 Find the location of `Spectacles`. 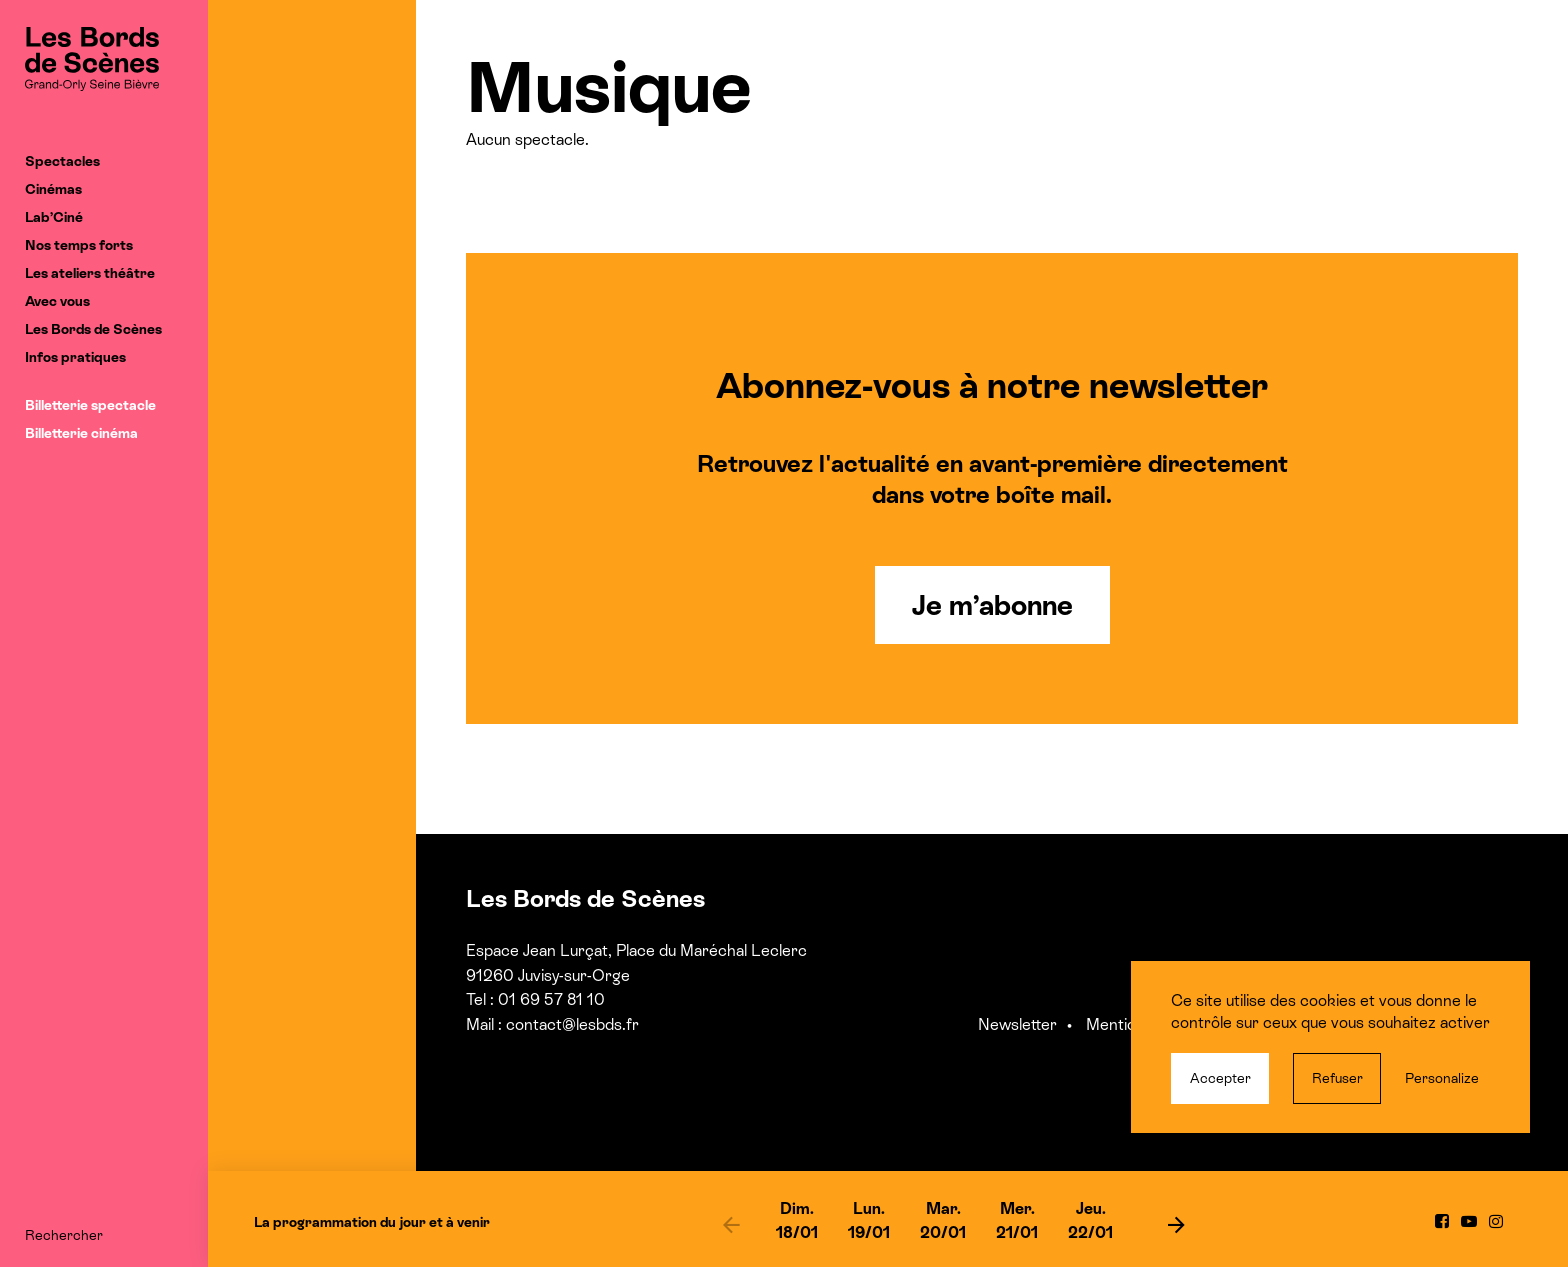

Spectacles is located at coordinates (62, 161).